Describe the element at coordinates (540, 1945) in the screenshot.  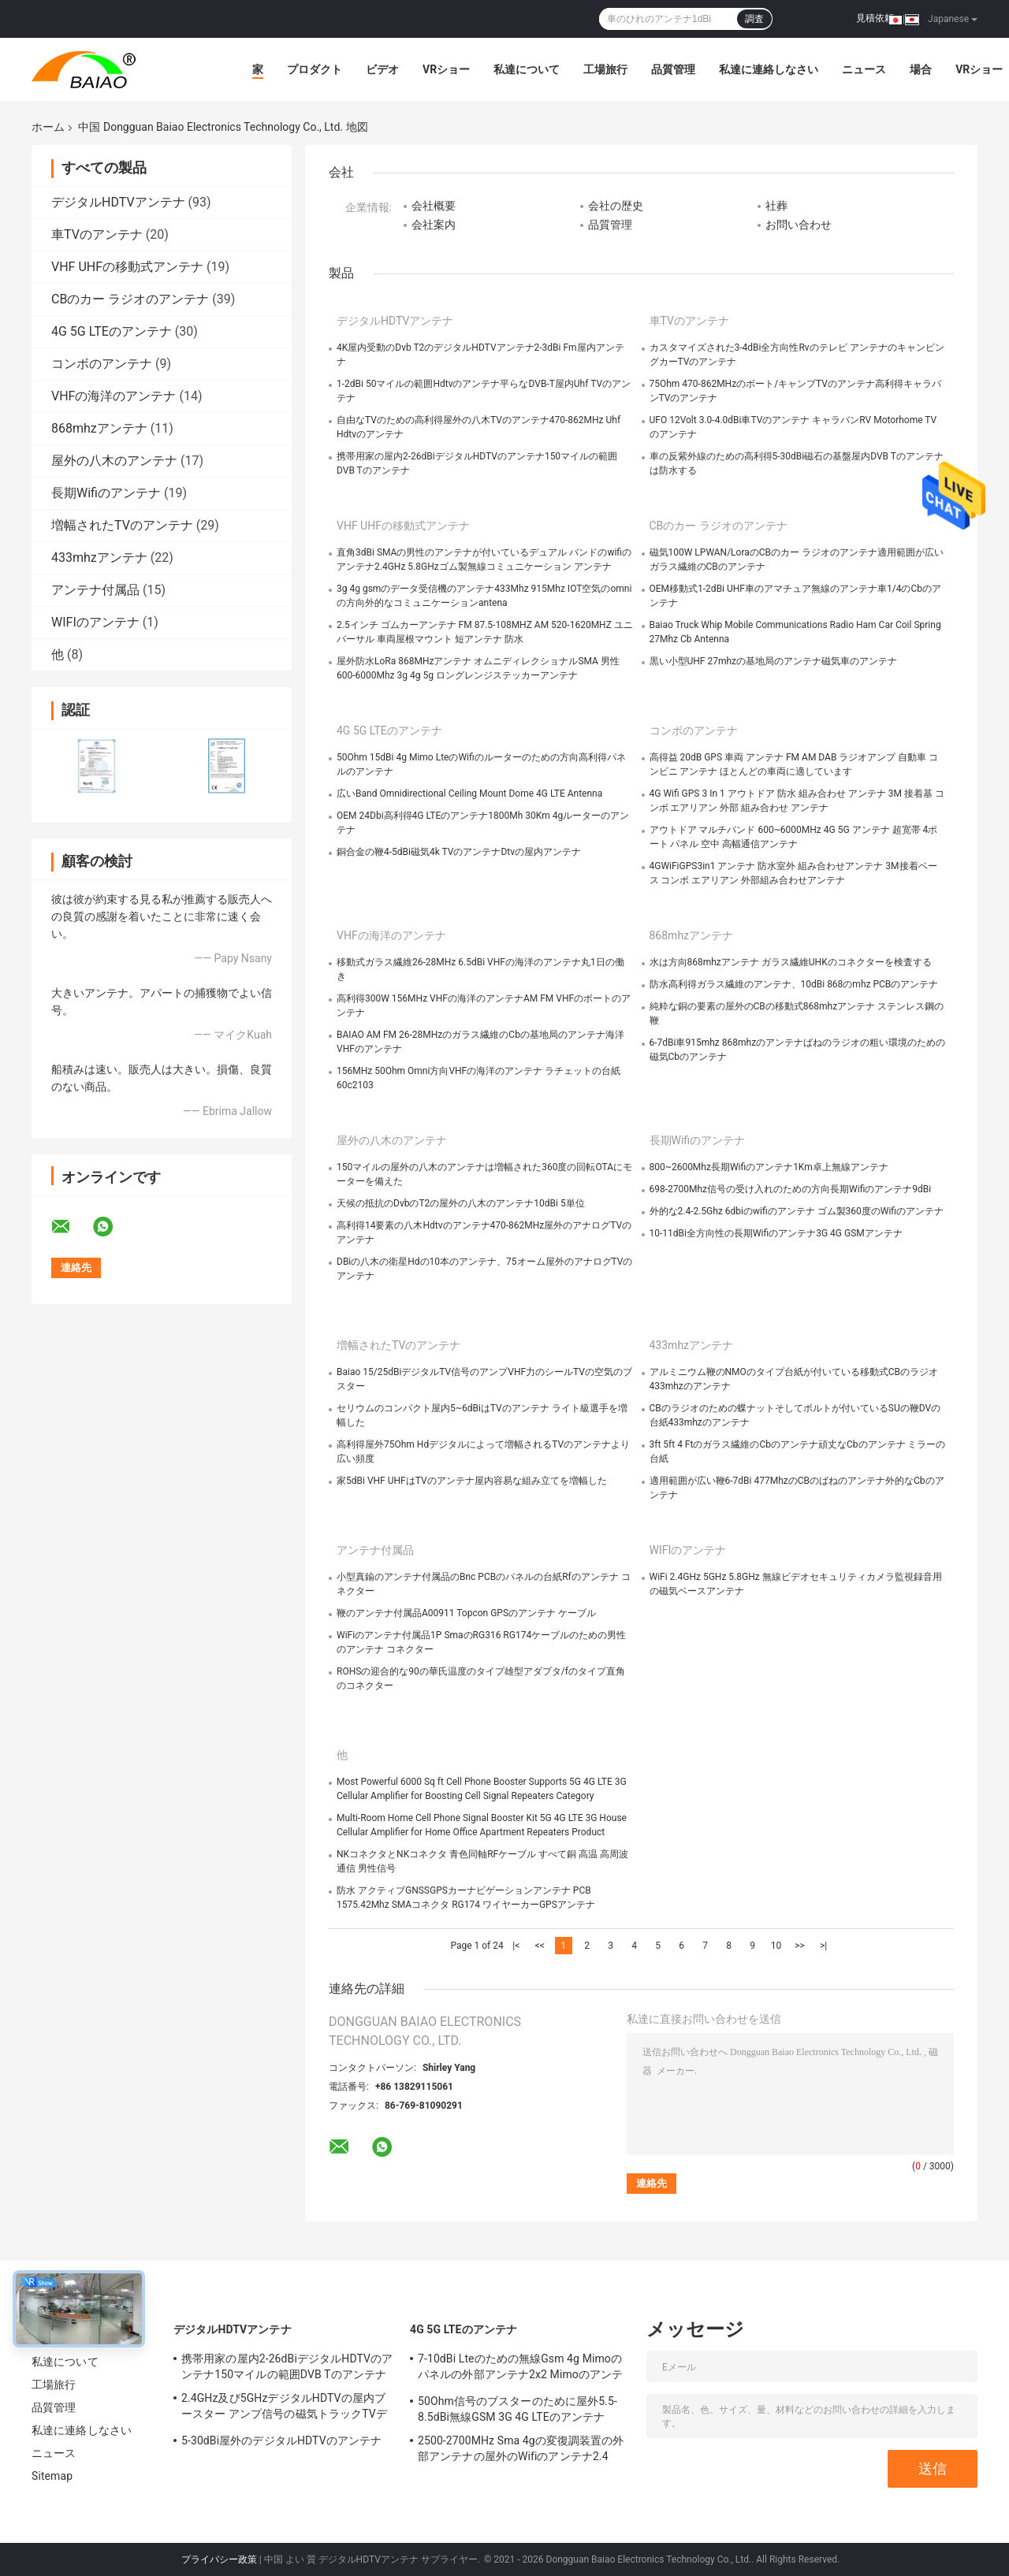
I see `<<` at that location.